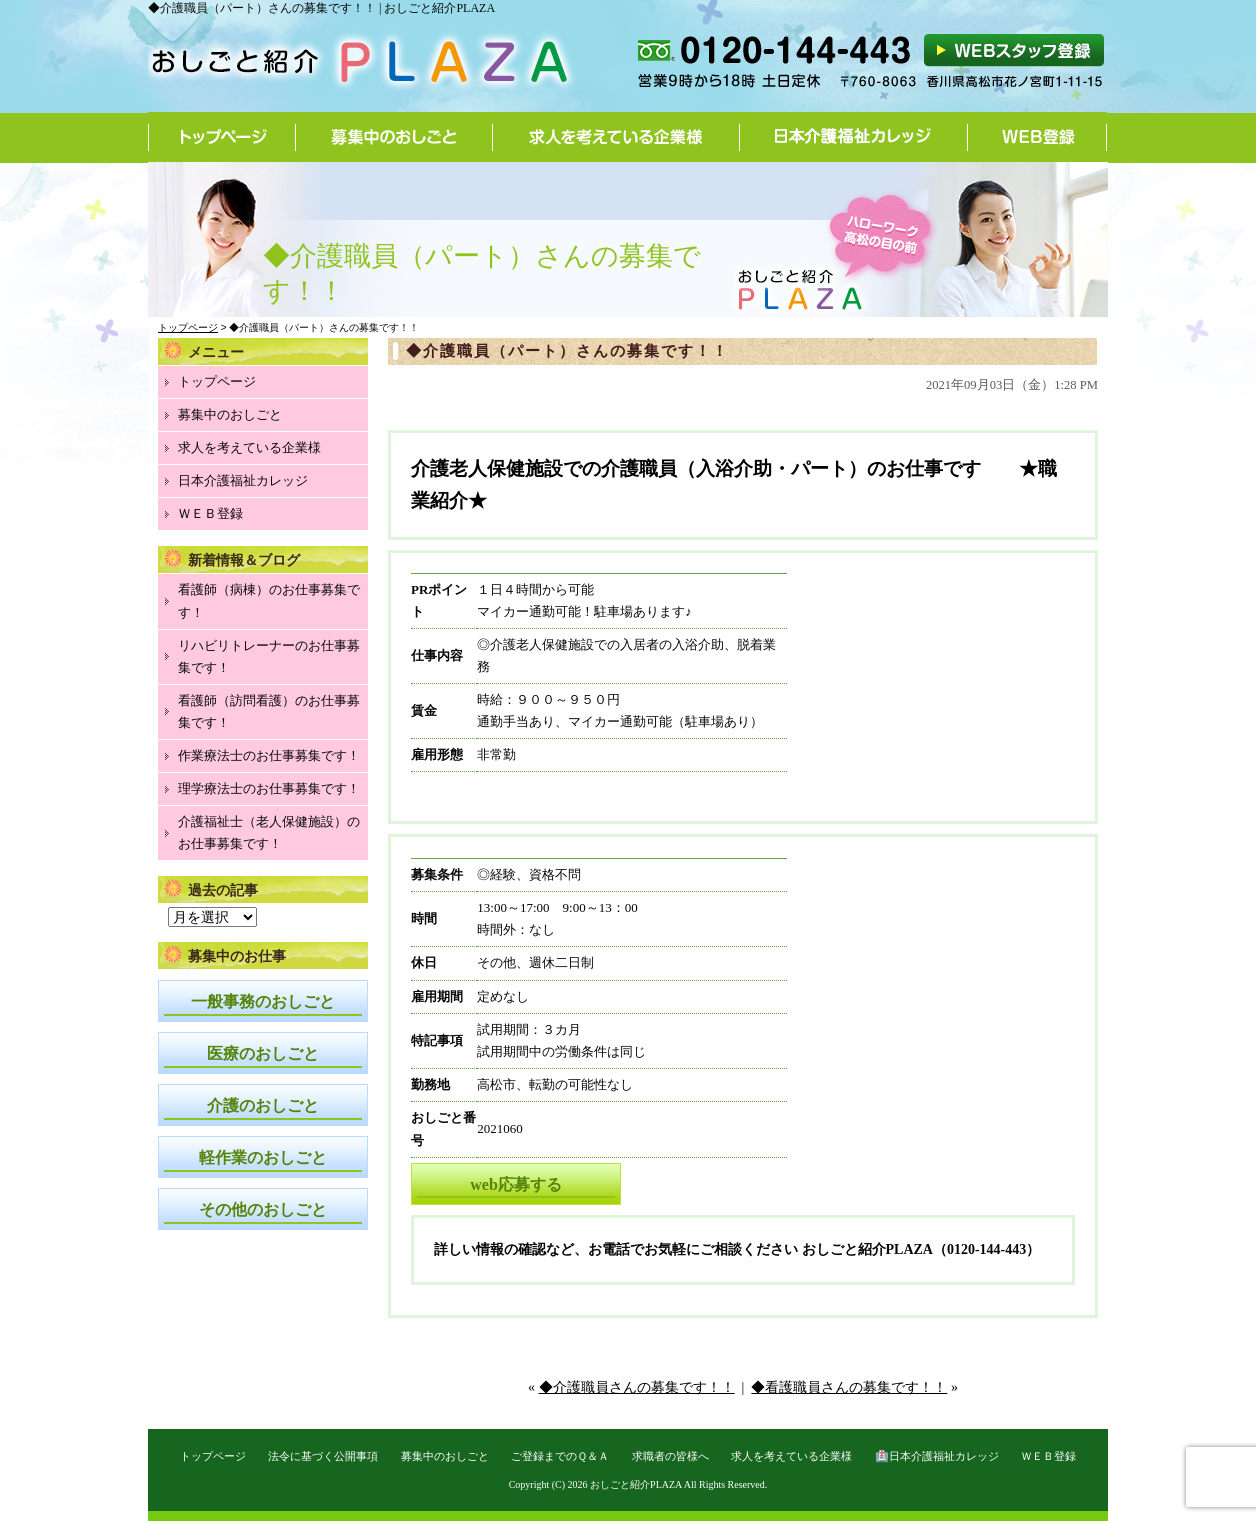 Image resolution: width=1256 pixels, height=1521 pixels. I want to click on 募集中のおしごと, so click(394, 137).